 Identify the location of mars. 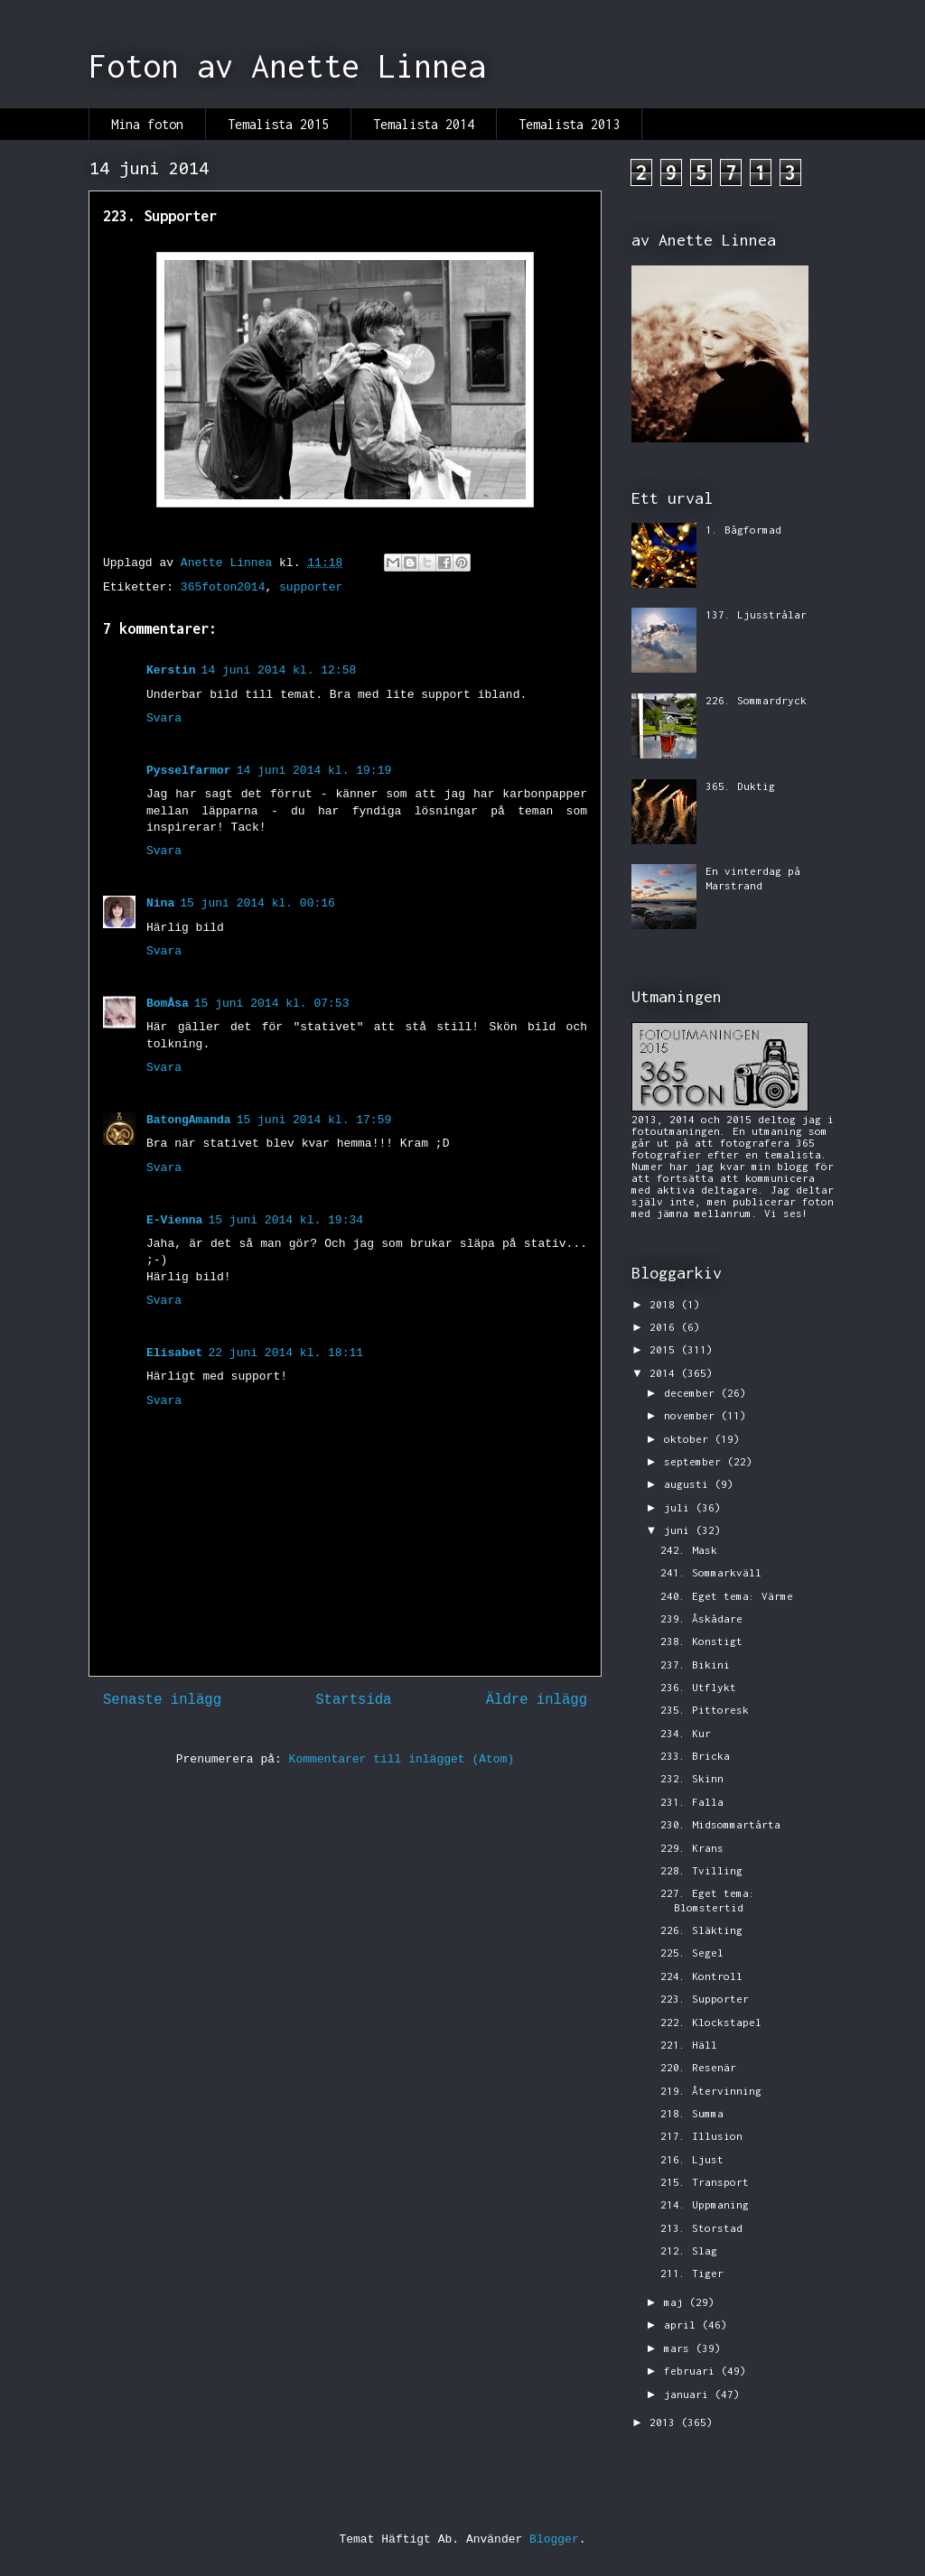
(680, 2348).